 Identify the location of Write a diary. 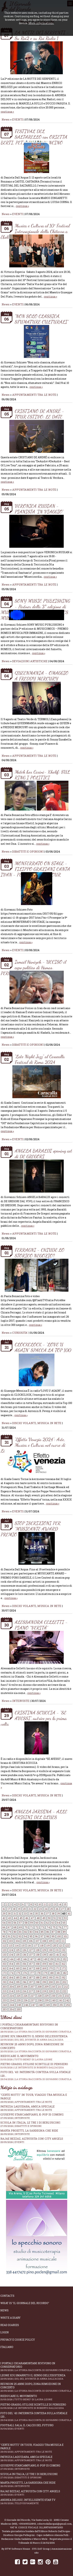
(10, 2317).